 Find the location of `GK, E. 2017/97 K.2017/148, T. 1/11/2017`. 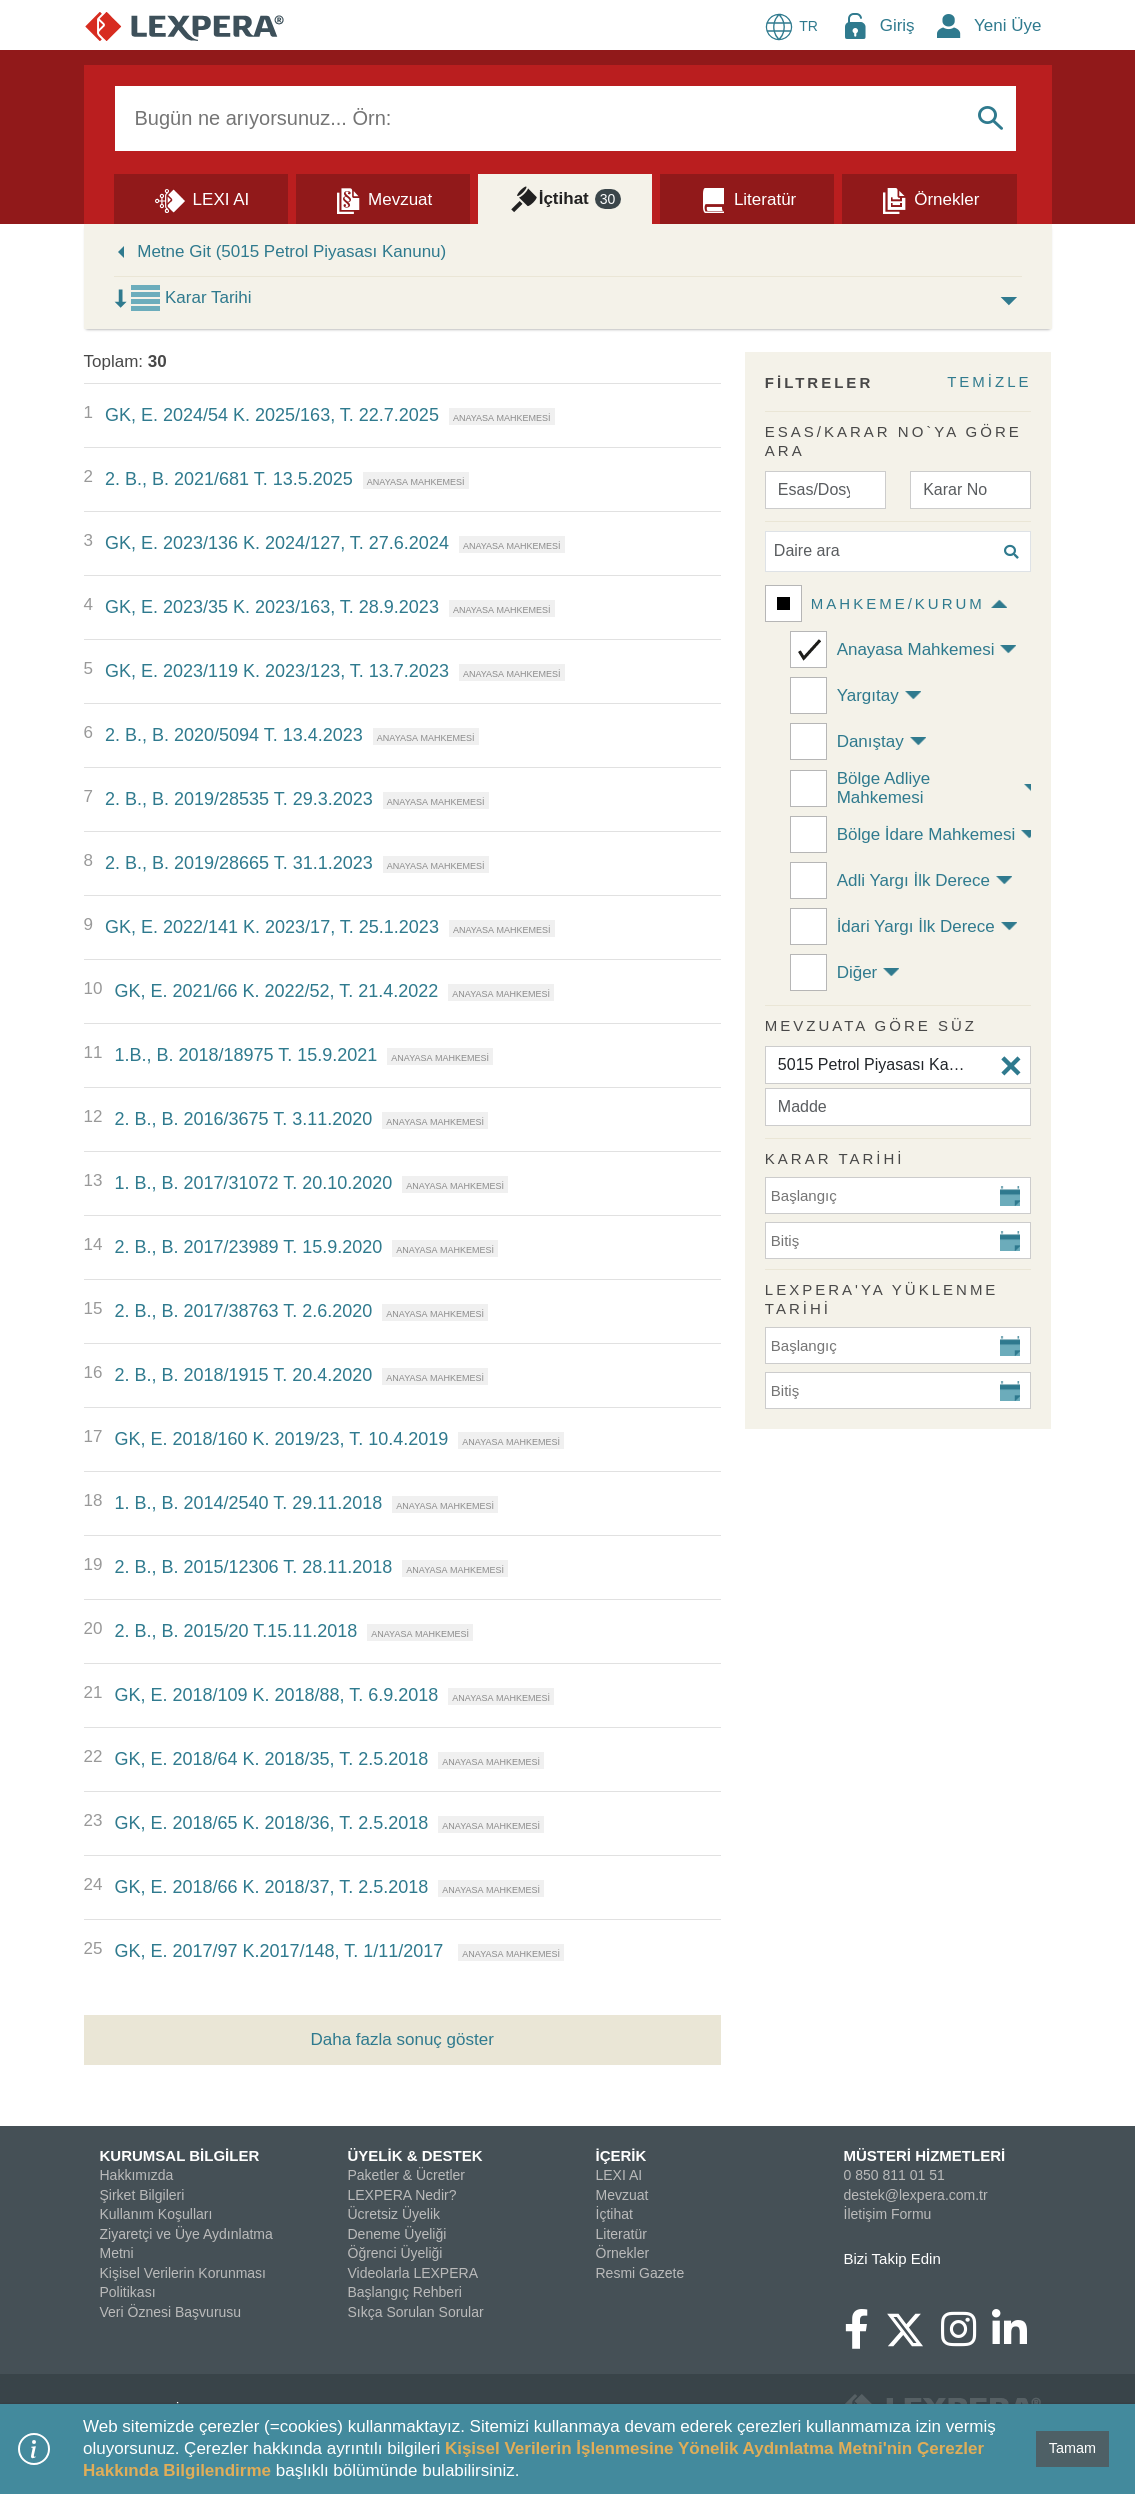

GK, E. 2017/97 K.2017/148, T. 1/11/2017 is located at coordinates (281, 1951).